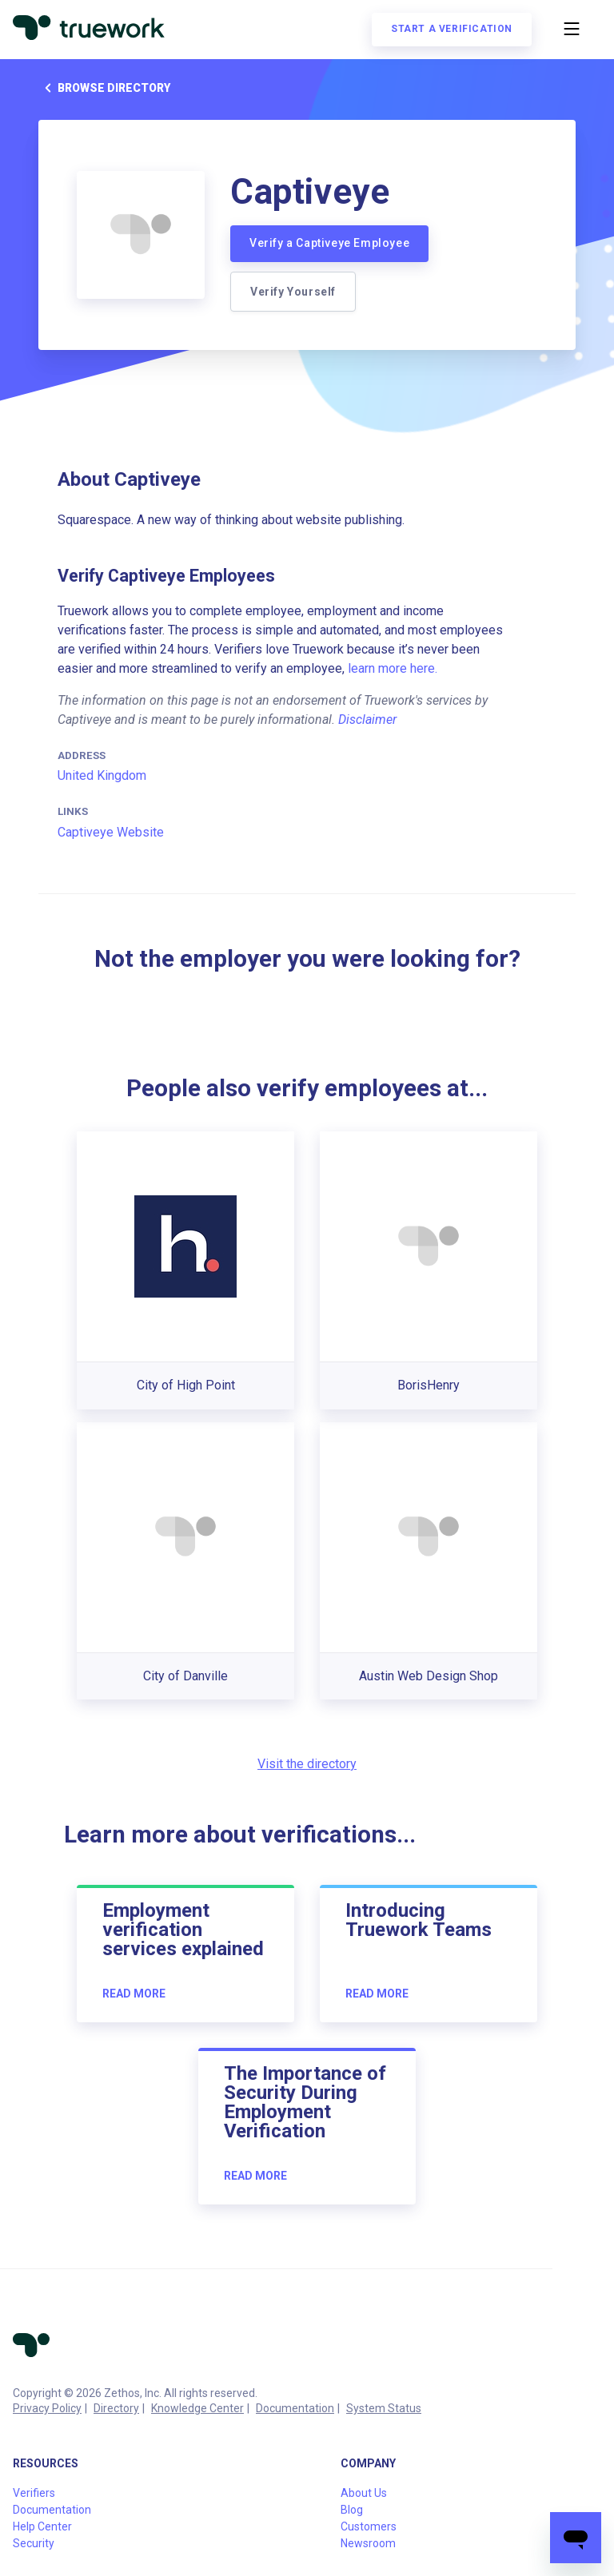 Image resolution: width=614 pixels, height=2576 pixels. Describe the element at coordinates (307, 1763) in the screenshot. I see `Visit the directory` at that location.